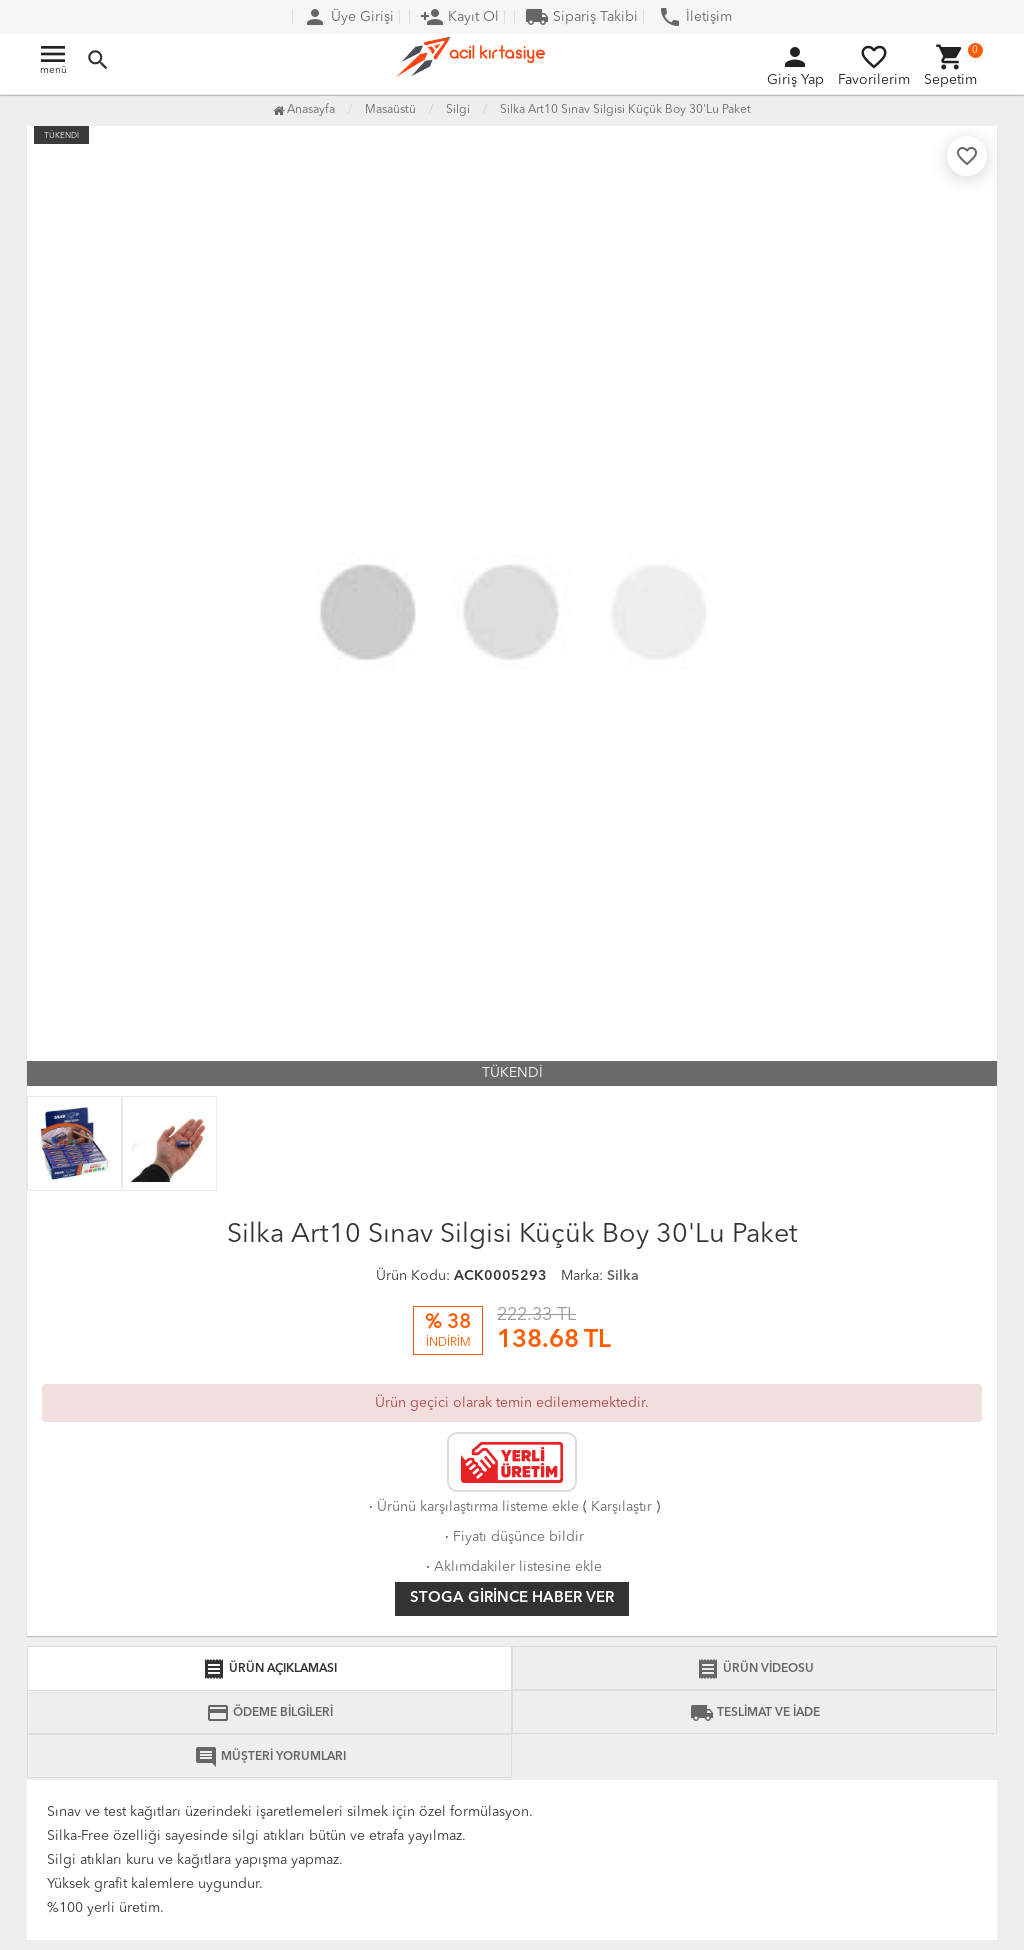 The image size is (1024, 1950). I want to click on Üye Girişi, so click(348, 17).